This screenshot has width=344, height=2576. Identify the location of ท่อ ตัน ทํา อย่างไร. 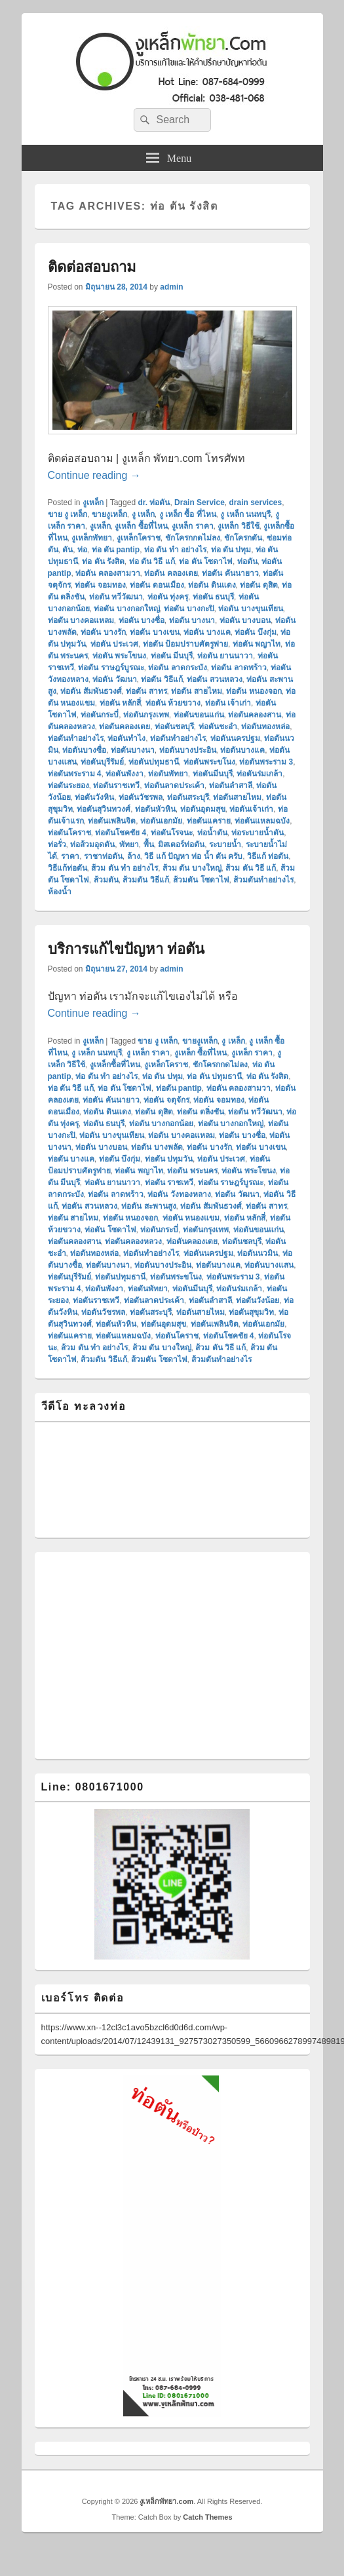
(175, 549).